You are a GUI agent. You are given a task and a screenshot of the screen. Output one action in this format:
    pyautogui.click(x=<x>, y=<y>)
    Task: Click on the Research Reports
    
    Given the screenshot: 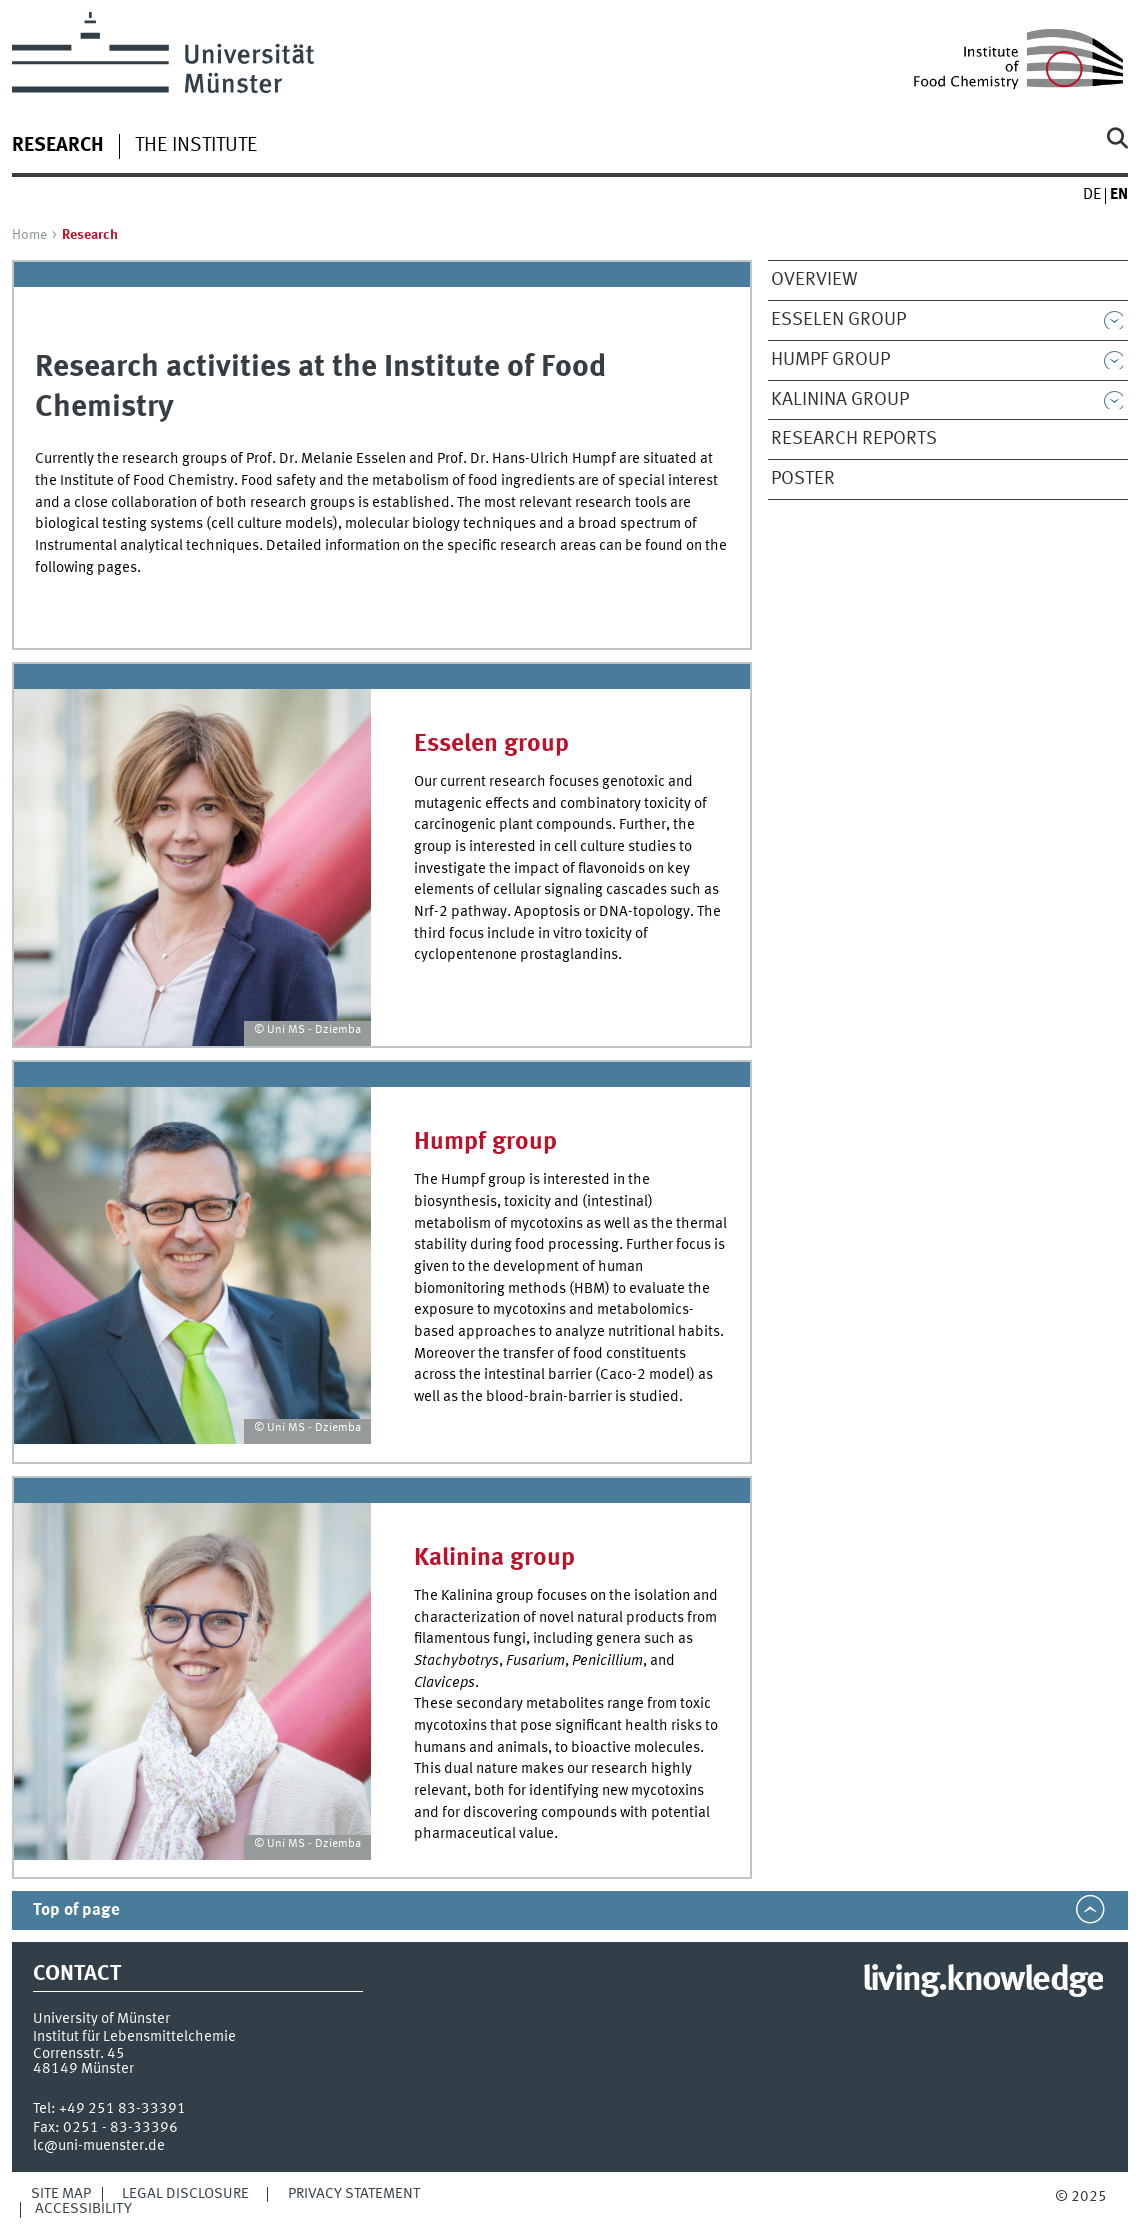 What is the action you would take?
    pyautogui.click(x=854, y=439)
    